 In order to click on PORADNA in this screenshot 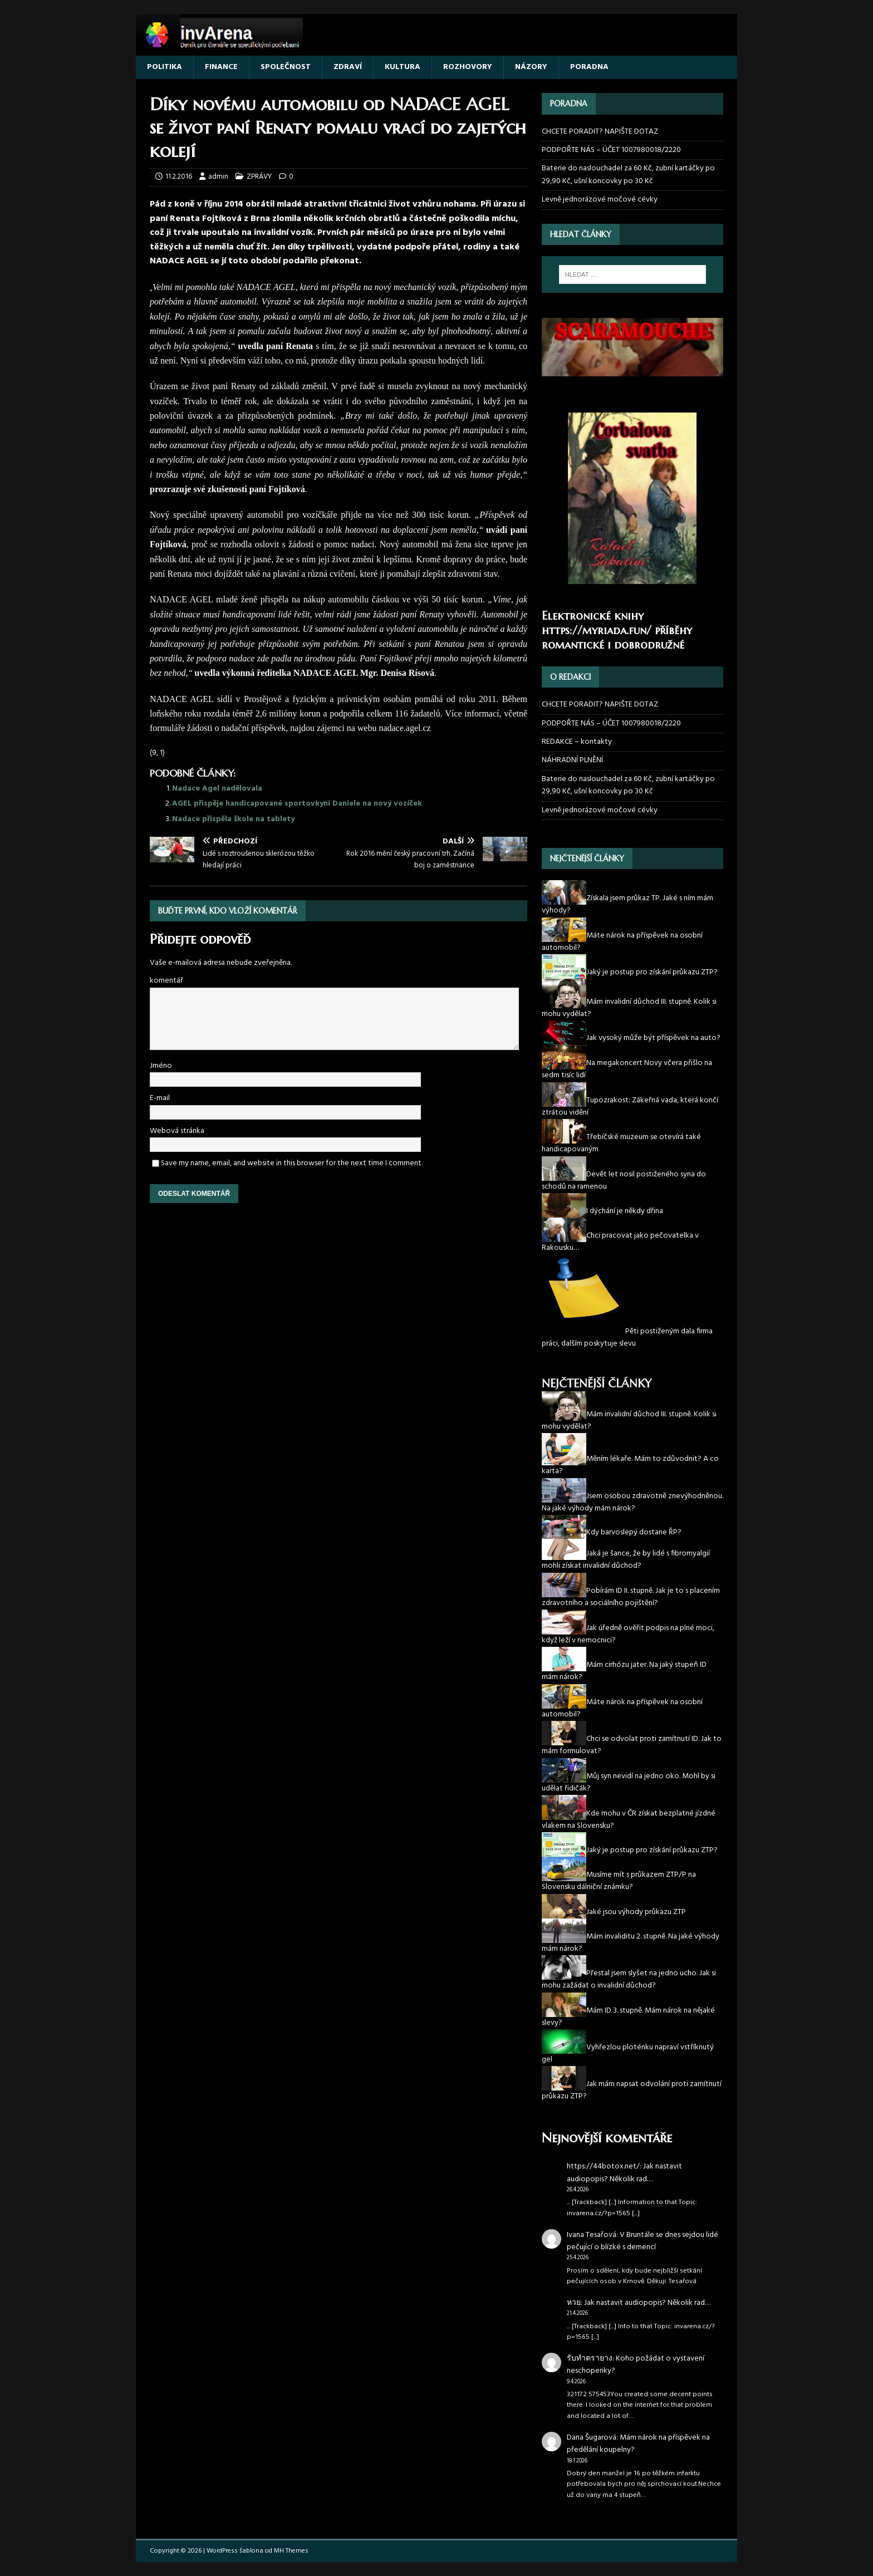, I will do `click(589, 67)`.